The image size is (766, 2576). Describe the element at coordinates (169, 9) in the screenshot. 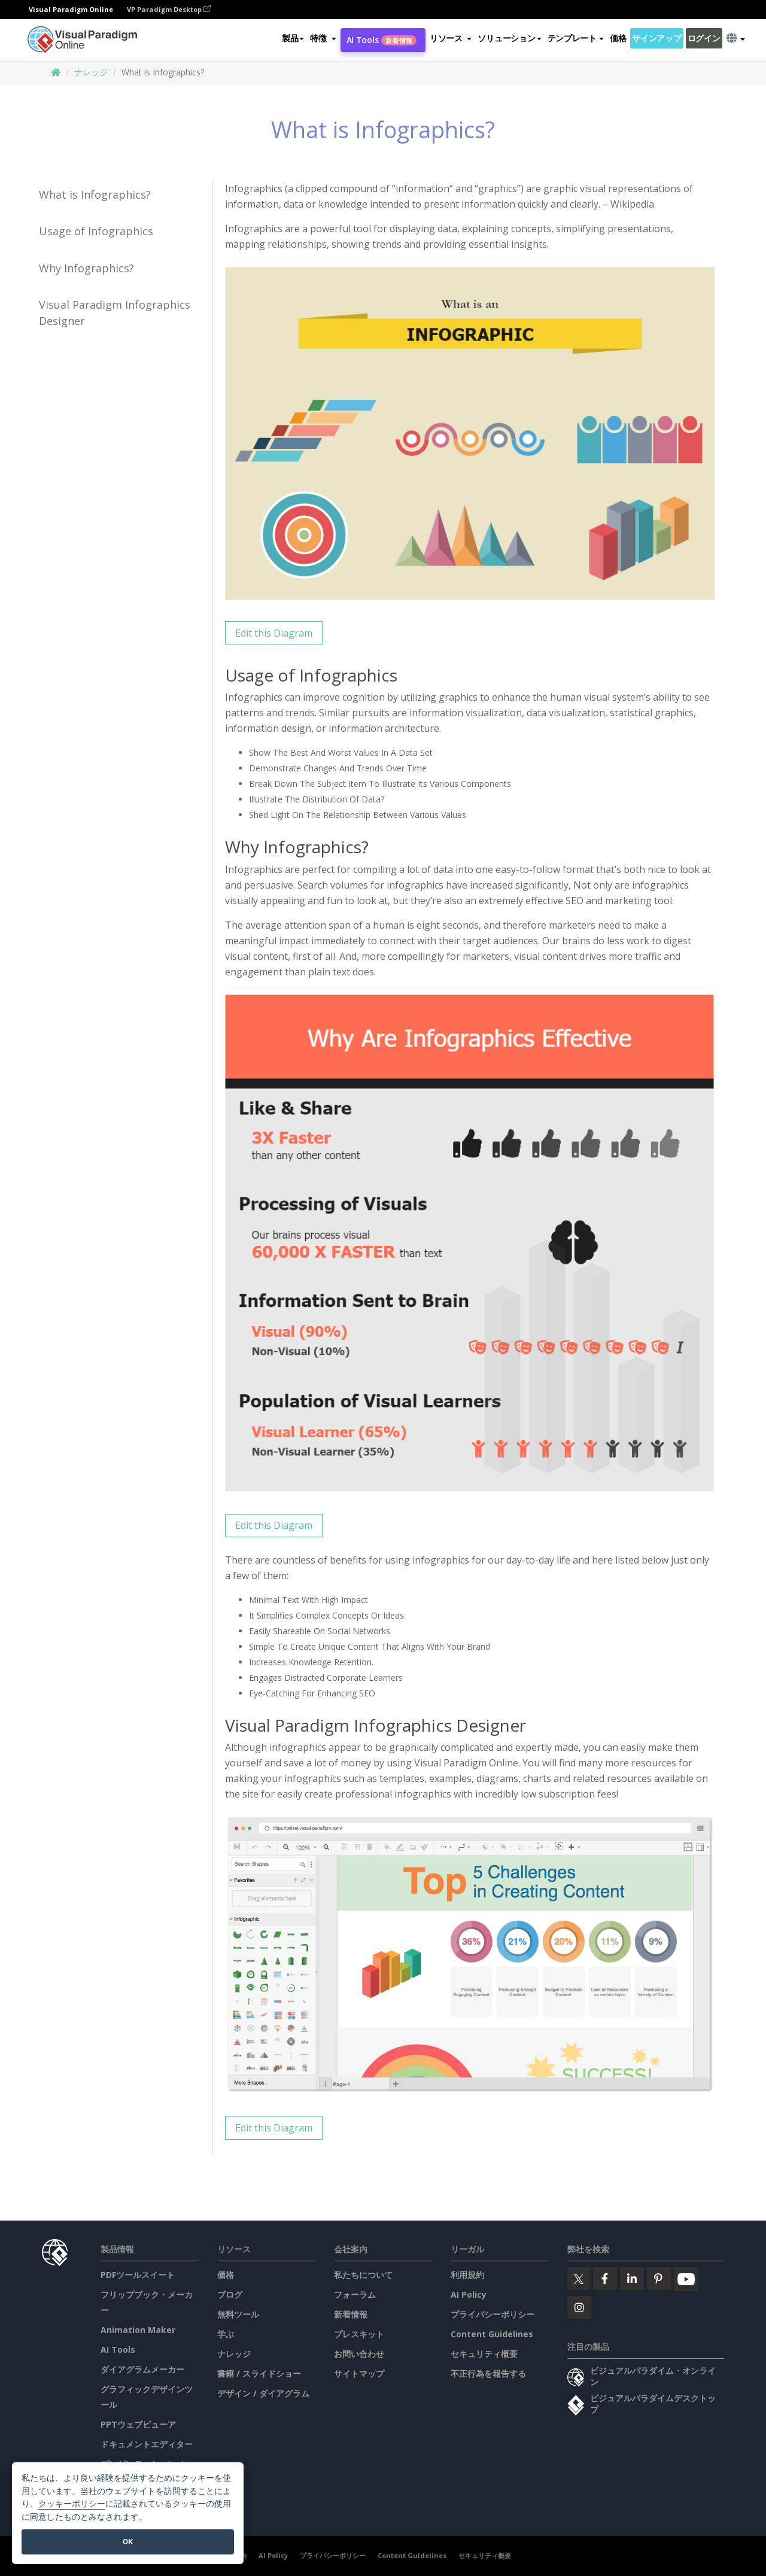

I see `VP Paradigm Desktop` at that location.